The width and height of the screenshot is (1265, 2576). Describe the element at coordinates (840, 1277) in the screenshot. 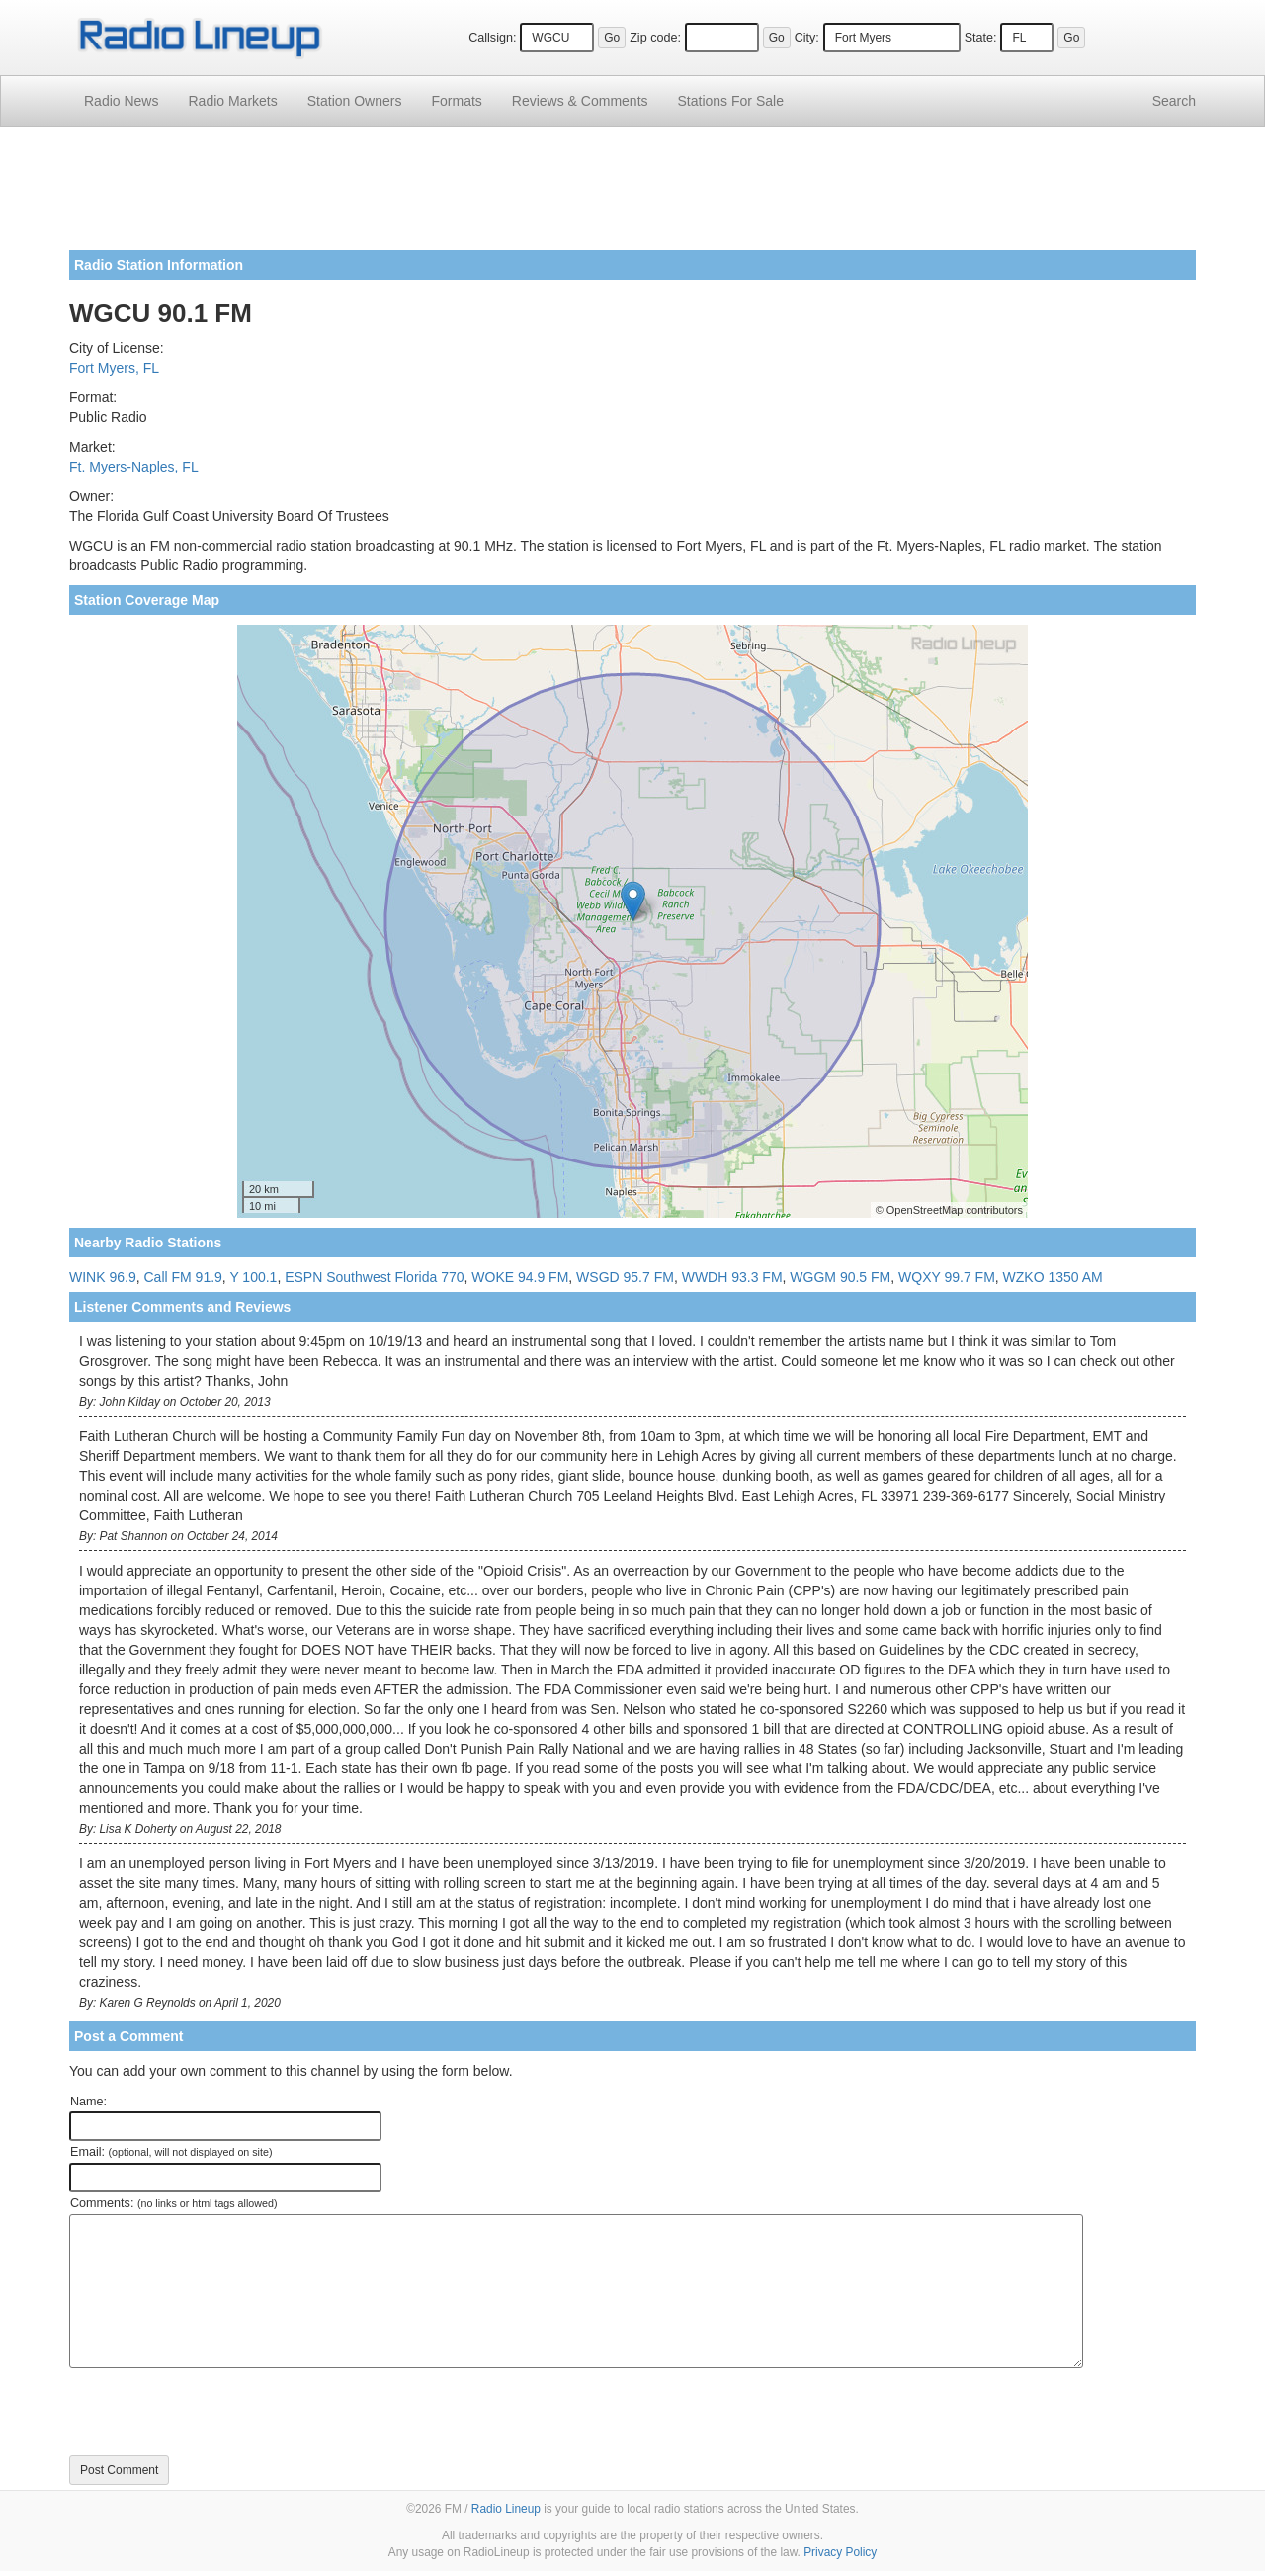

I see `WGGM 90.5 FM` at that location.